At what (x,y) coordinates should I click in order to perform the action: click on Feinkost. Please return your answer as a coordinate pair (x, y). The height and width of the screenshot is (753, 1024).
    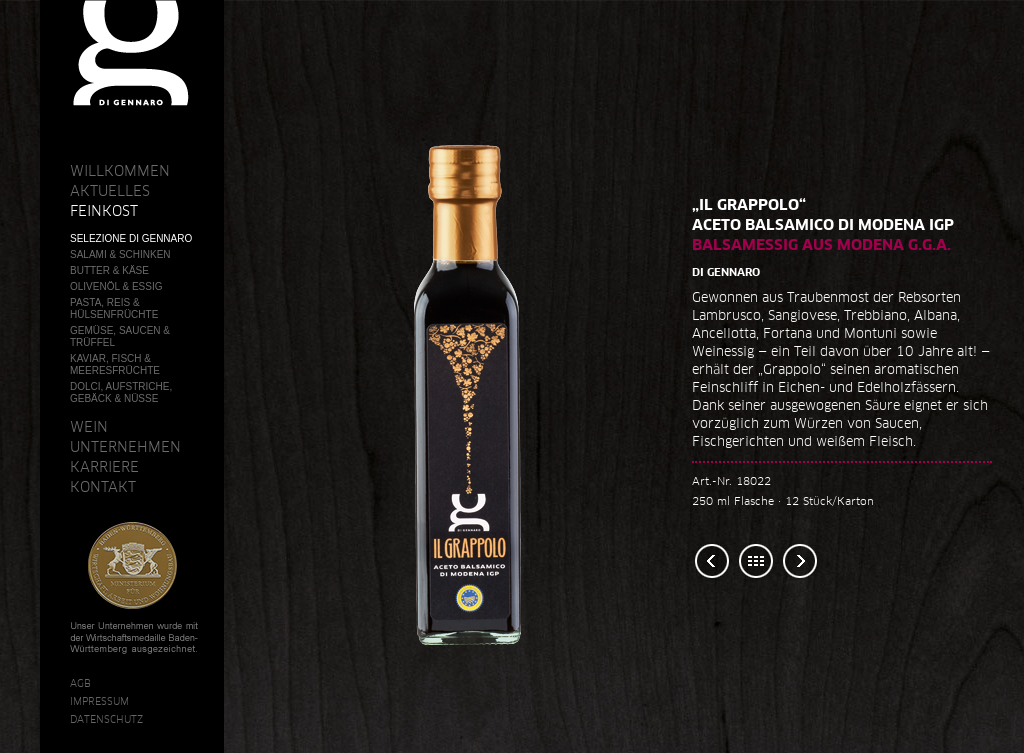
    Looking at the image, I should click on (104, 211).